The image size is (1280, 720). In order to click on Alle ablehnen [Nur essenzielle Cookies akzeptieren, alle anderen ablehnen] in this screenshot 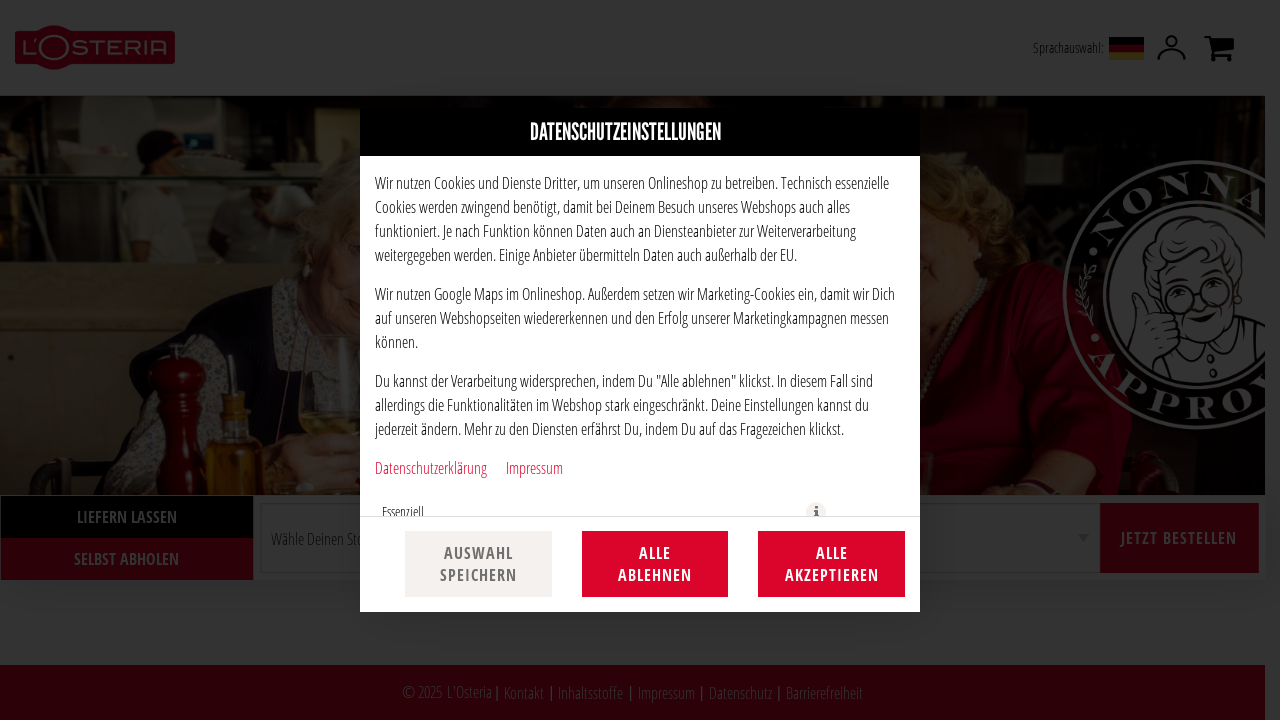, I will do `click(655, 564)`.